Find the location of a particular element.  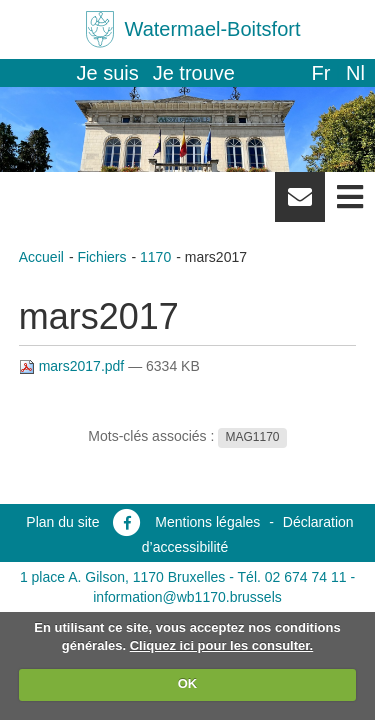

Watermael-Boitsfort is located at coordinates (213, 29).